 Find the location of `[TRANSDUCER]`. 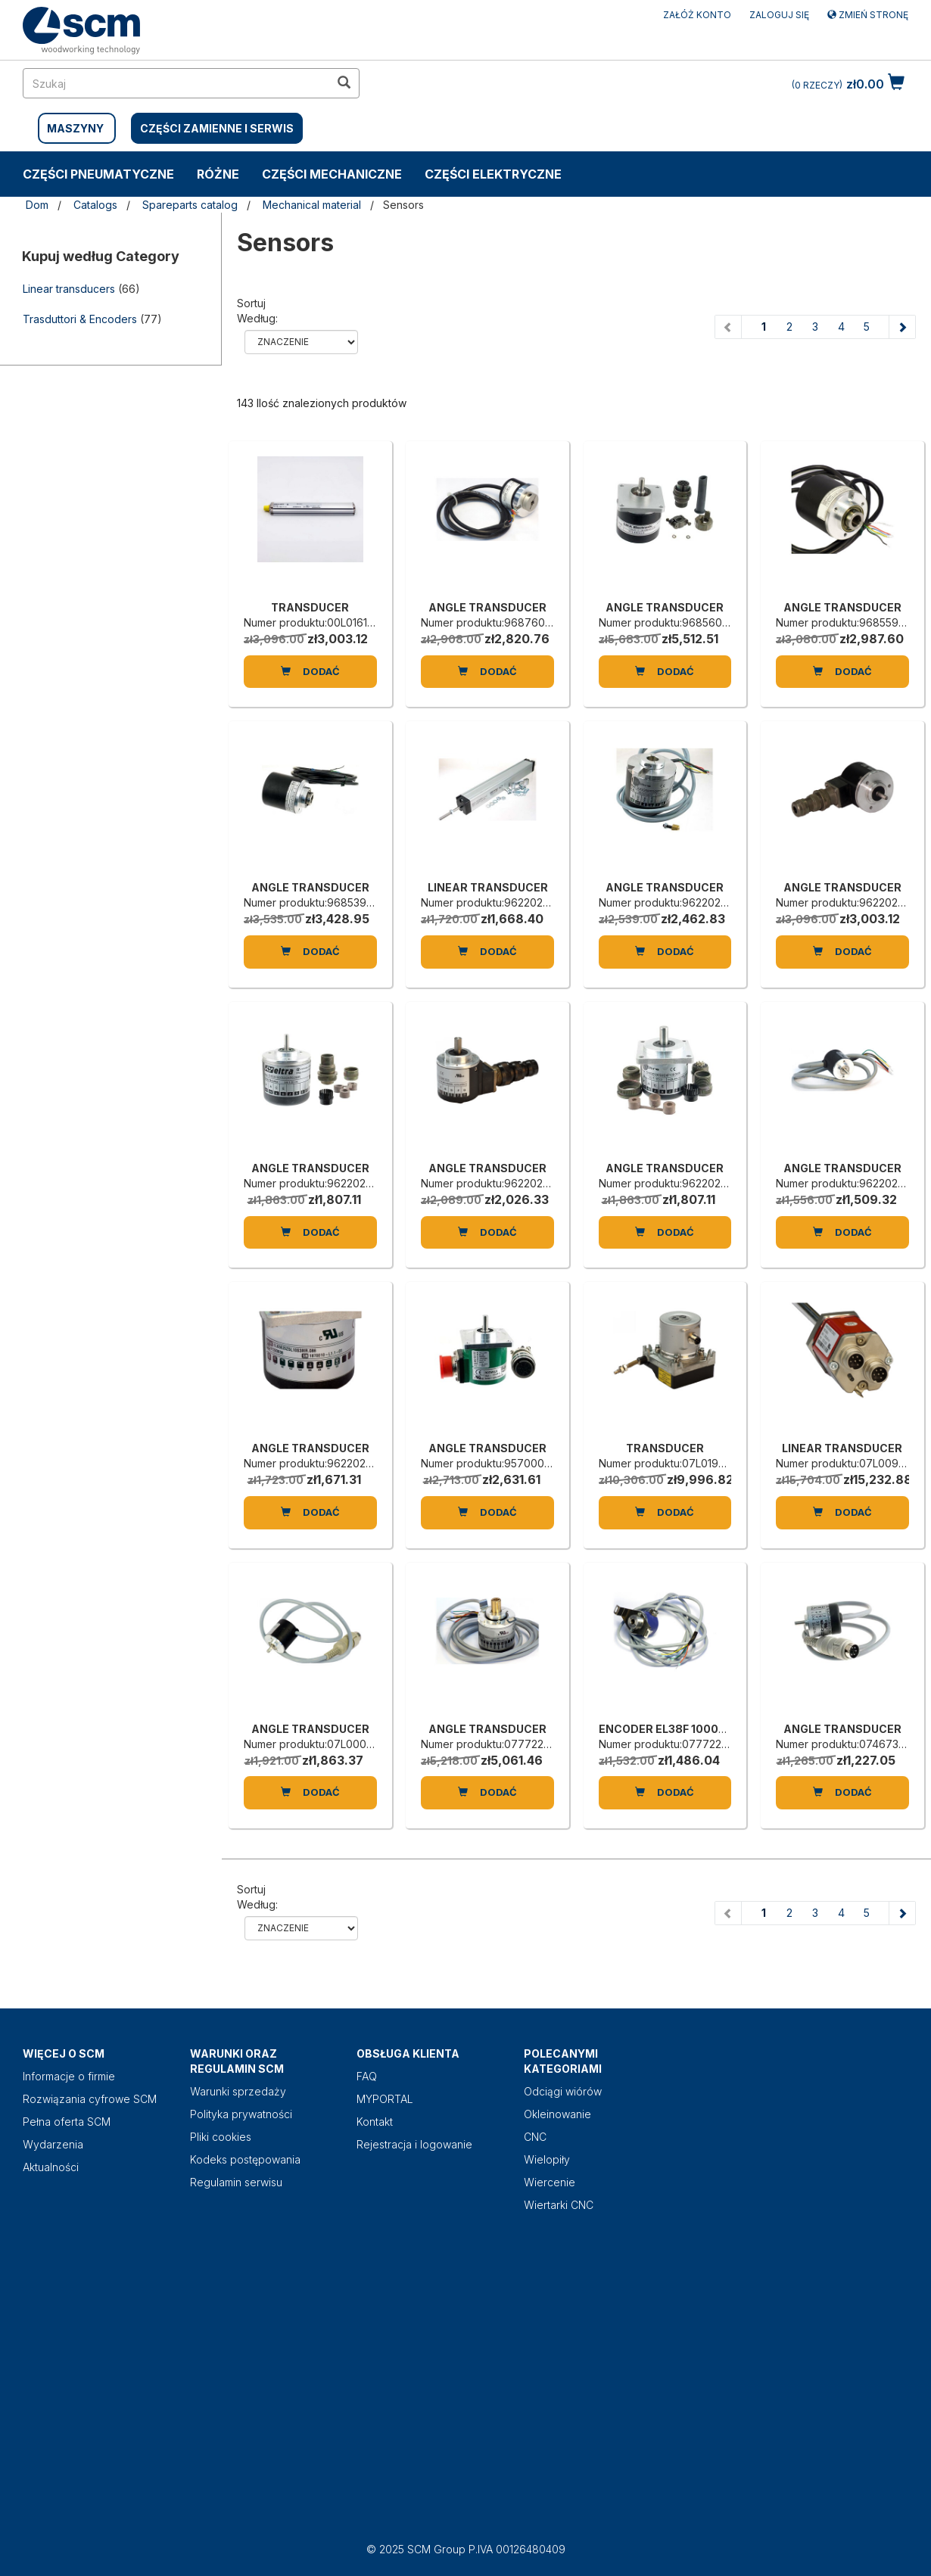

[TRANSDUCER] is located at coordinates (310, 524).